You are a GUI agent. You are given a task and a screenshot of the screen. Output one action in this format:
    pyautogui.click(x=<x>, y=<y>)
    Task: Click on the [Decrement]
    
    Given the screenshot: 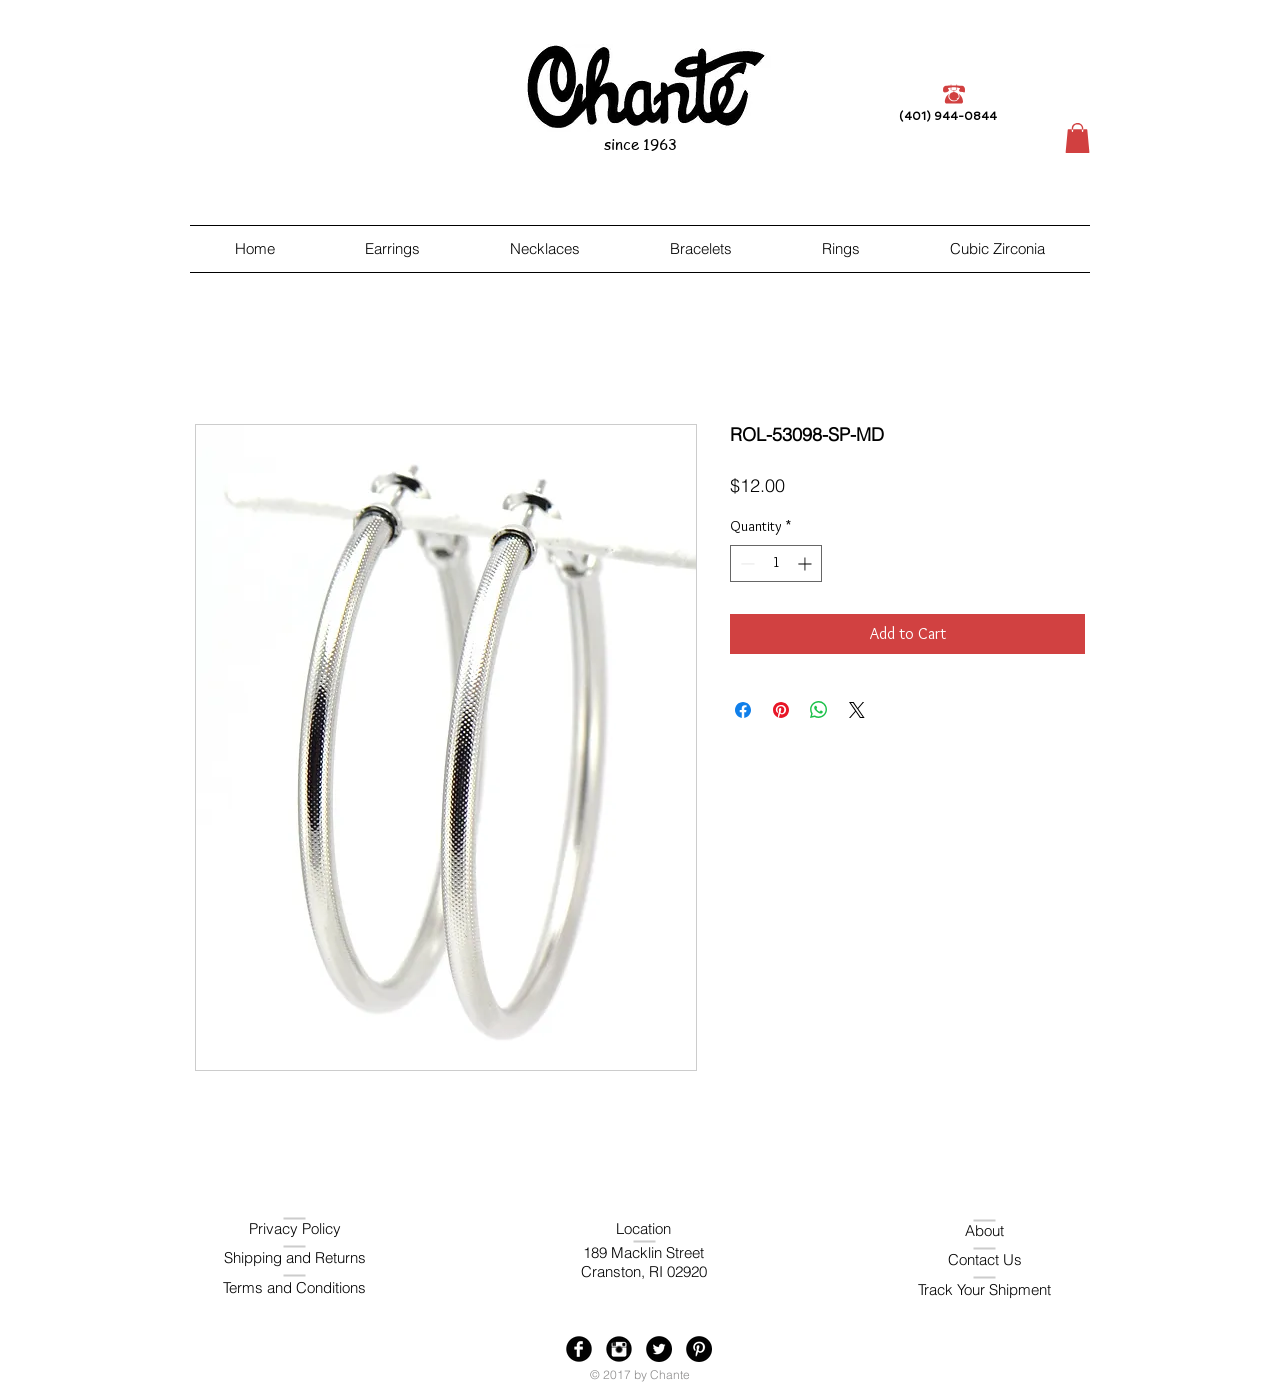 What is the action you would take?
    pyautogui.click(x=745, y=563)
    